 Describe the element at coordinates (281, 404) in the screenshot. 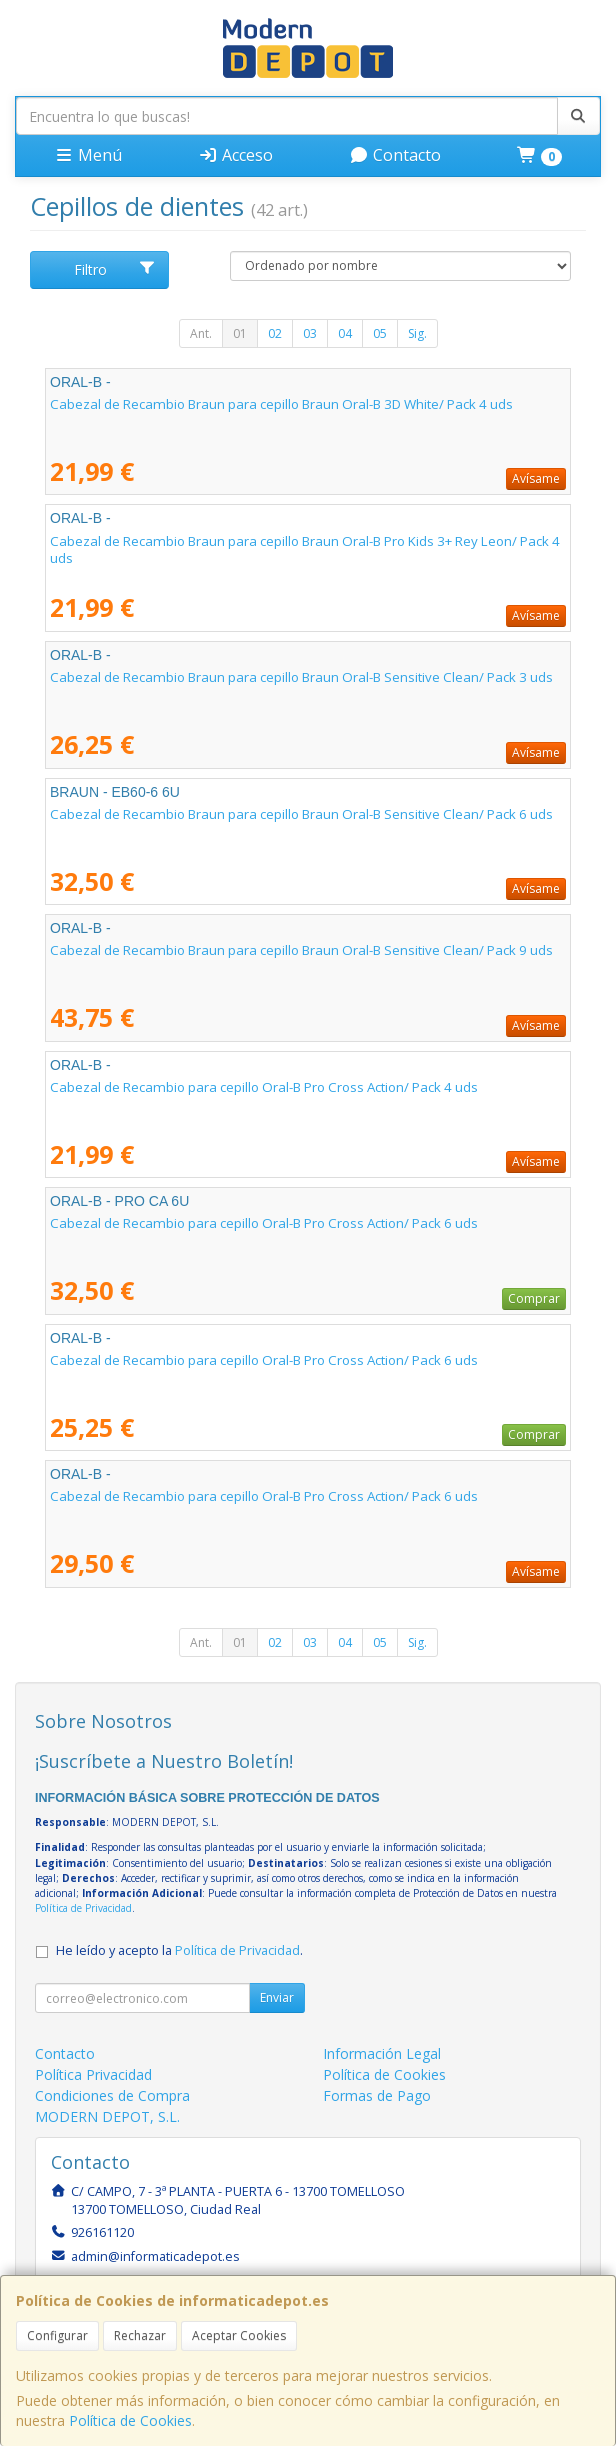

I see `Cabezal de Recambio Braun para cepillo Braun Oral-B 3D White/ Pack 4 uds` at that location.